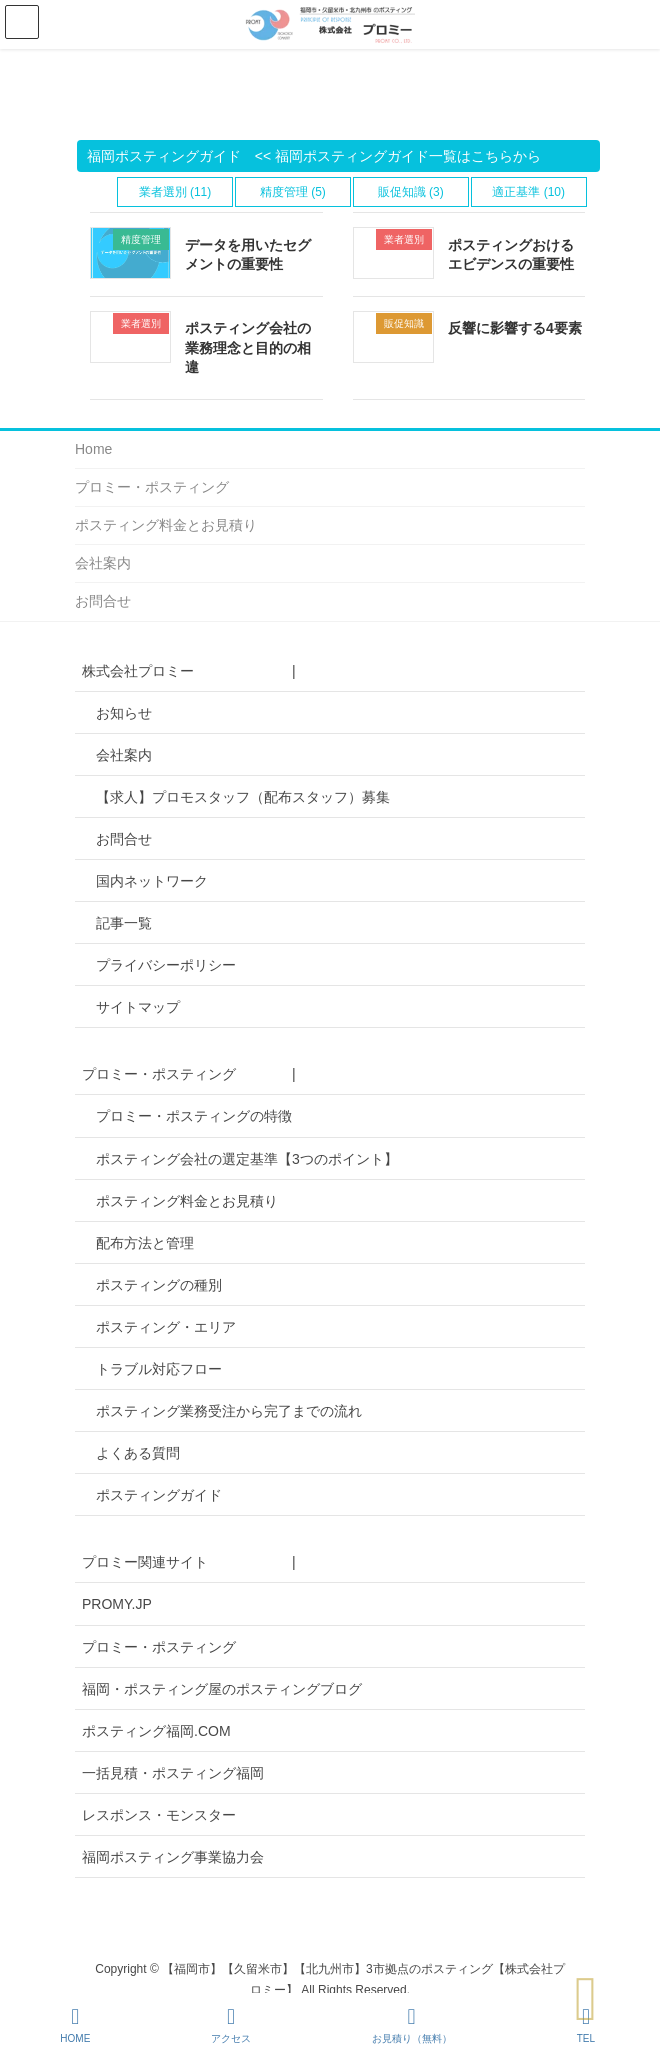 The image size is (660, 2055). Describe the element at coordinates (103, 563) in the screenshot. I see `会社案内` at that location.